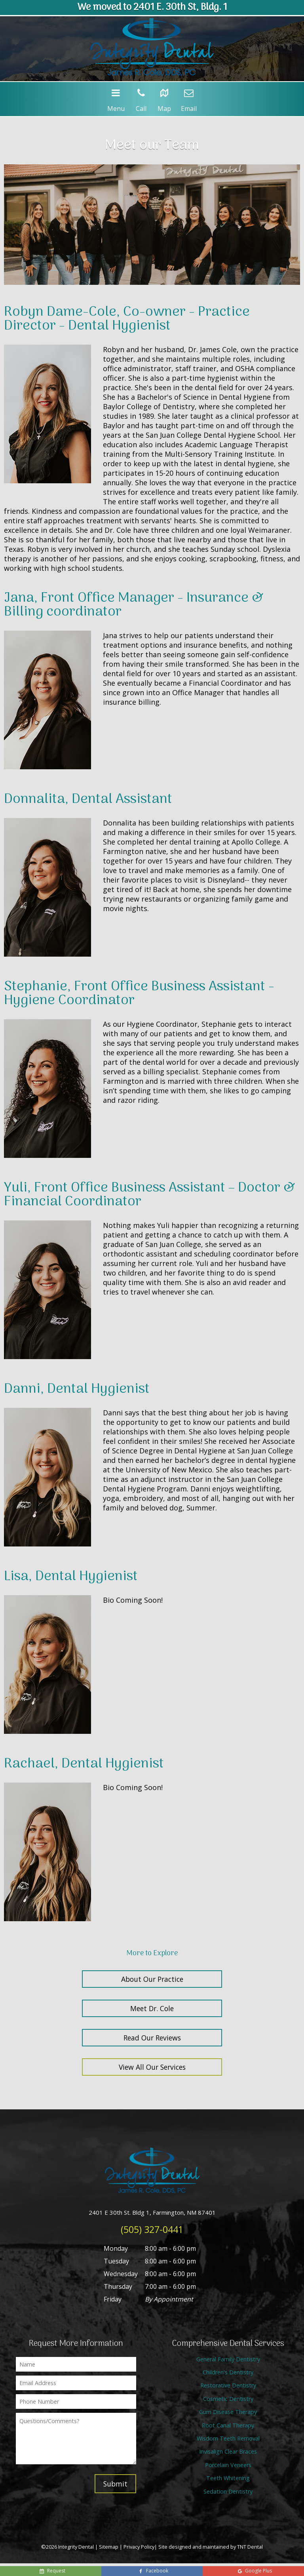  I want to click on Map, so click(164, 98).